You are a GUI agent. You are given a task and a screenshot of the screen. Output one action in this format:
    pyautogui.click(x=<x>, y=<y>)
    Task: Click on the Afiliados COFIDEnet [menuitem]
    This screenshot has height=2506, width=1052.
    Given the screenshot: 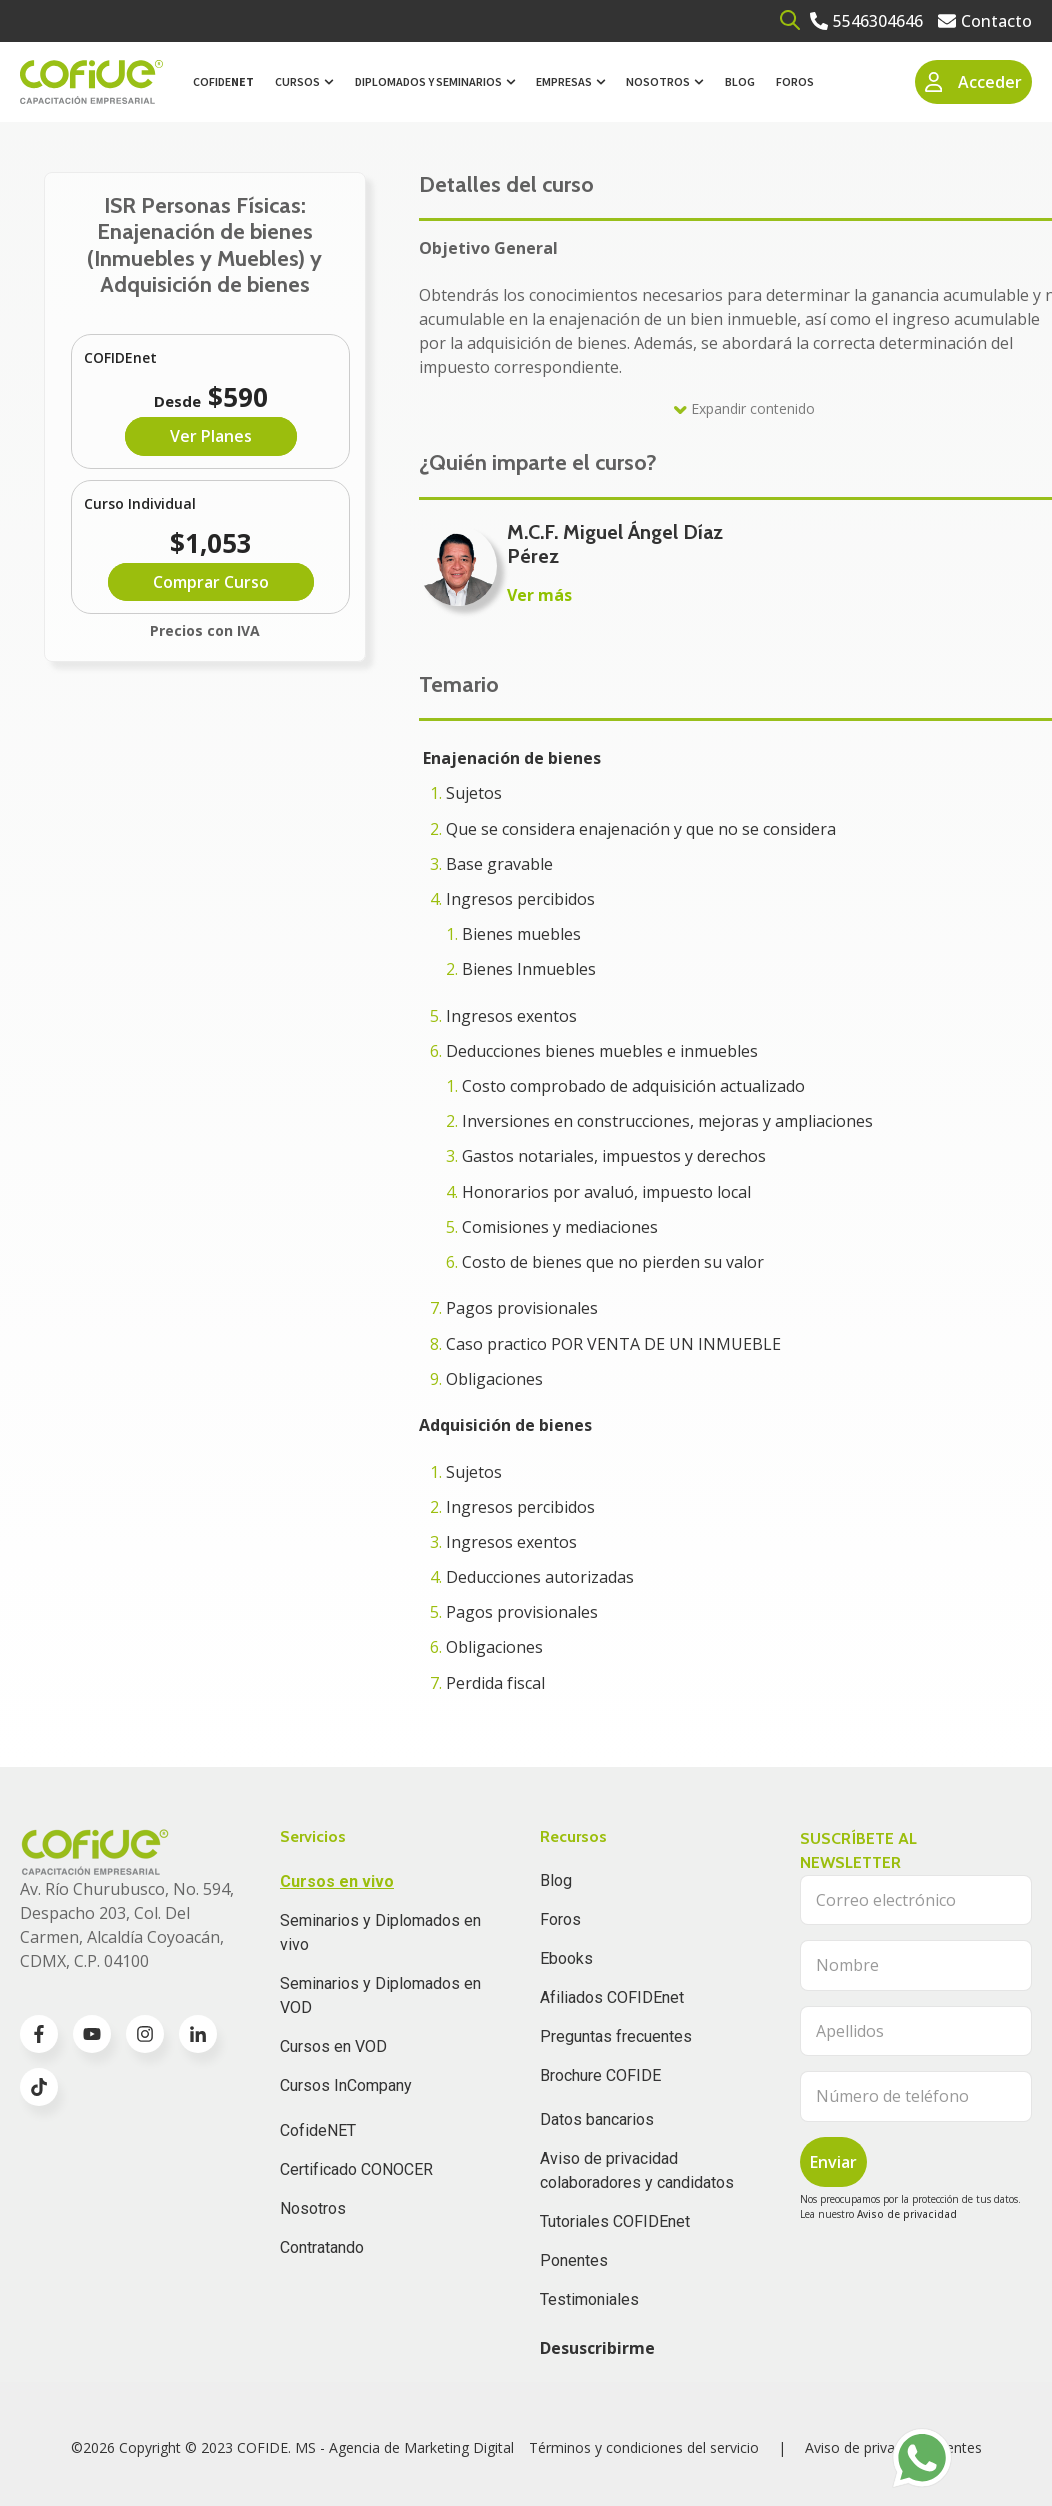 What is the action you would take?
    pyautogui.click(x=612, y=1997)
    